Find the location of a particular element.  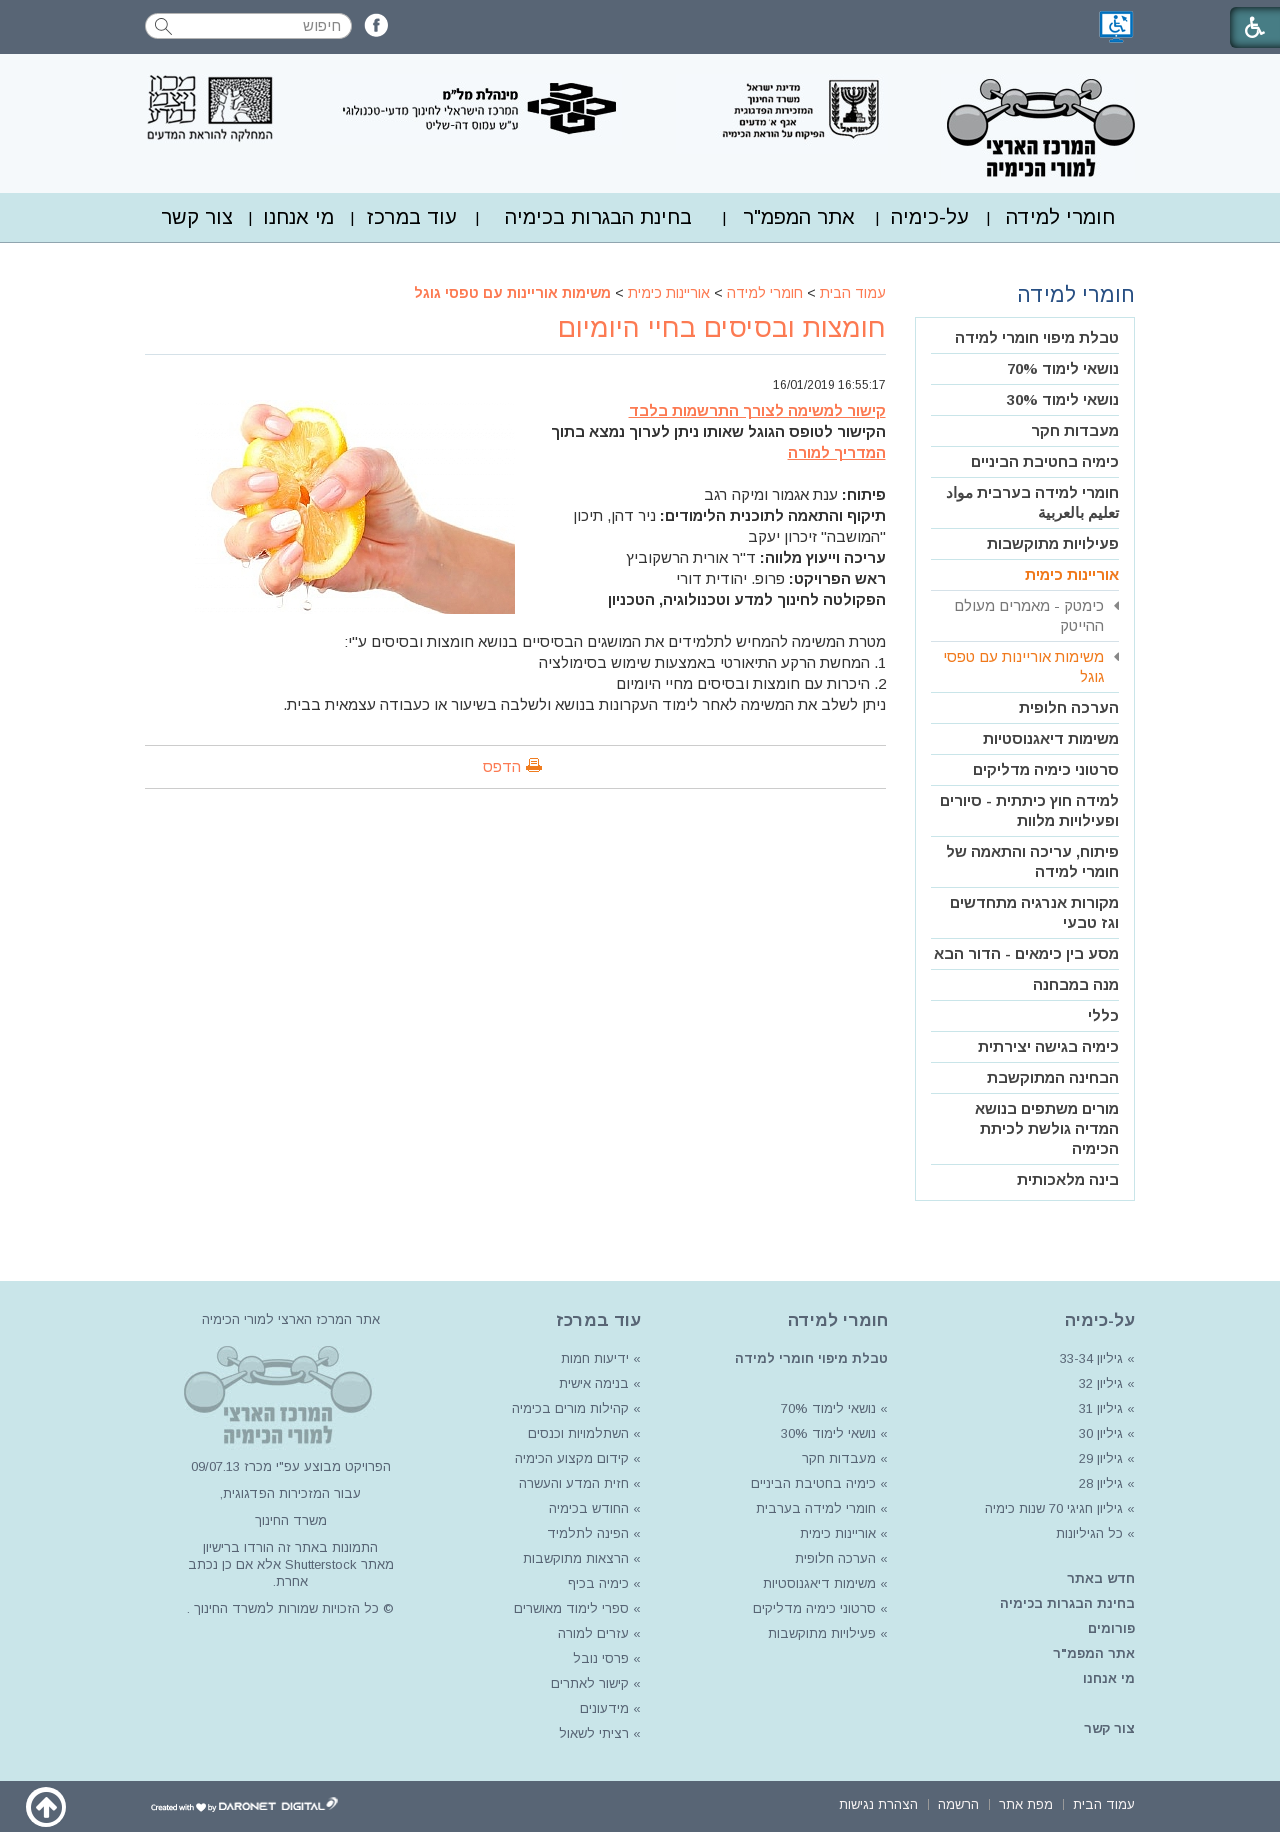

מנה במבחנה is located at coordinates (1076, 984).